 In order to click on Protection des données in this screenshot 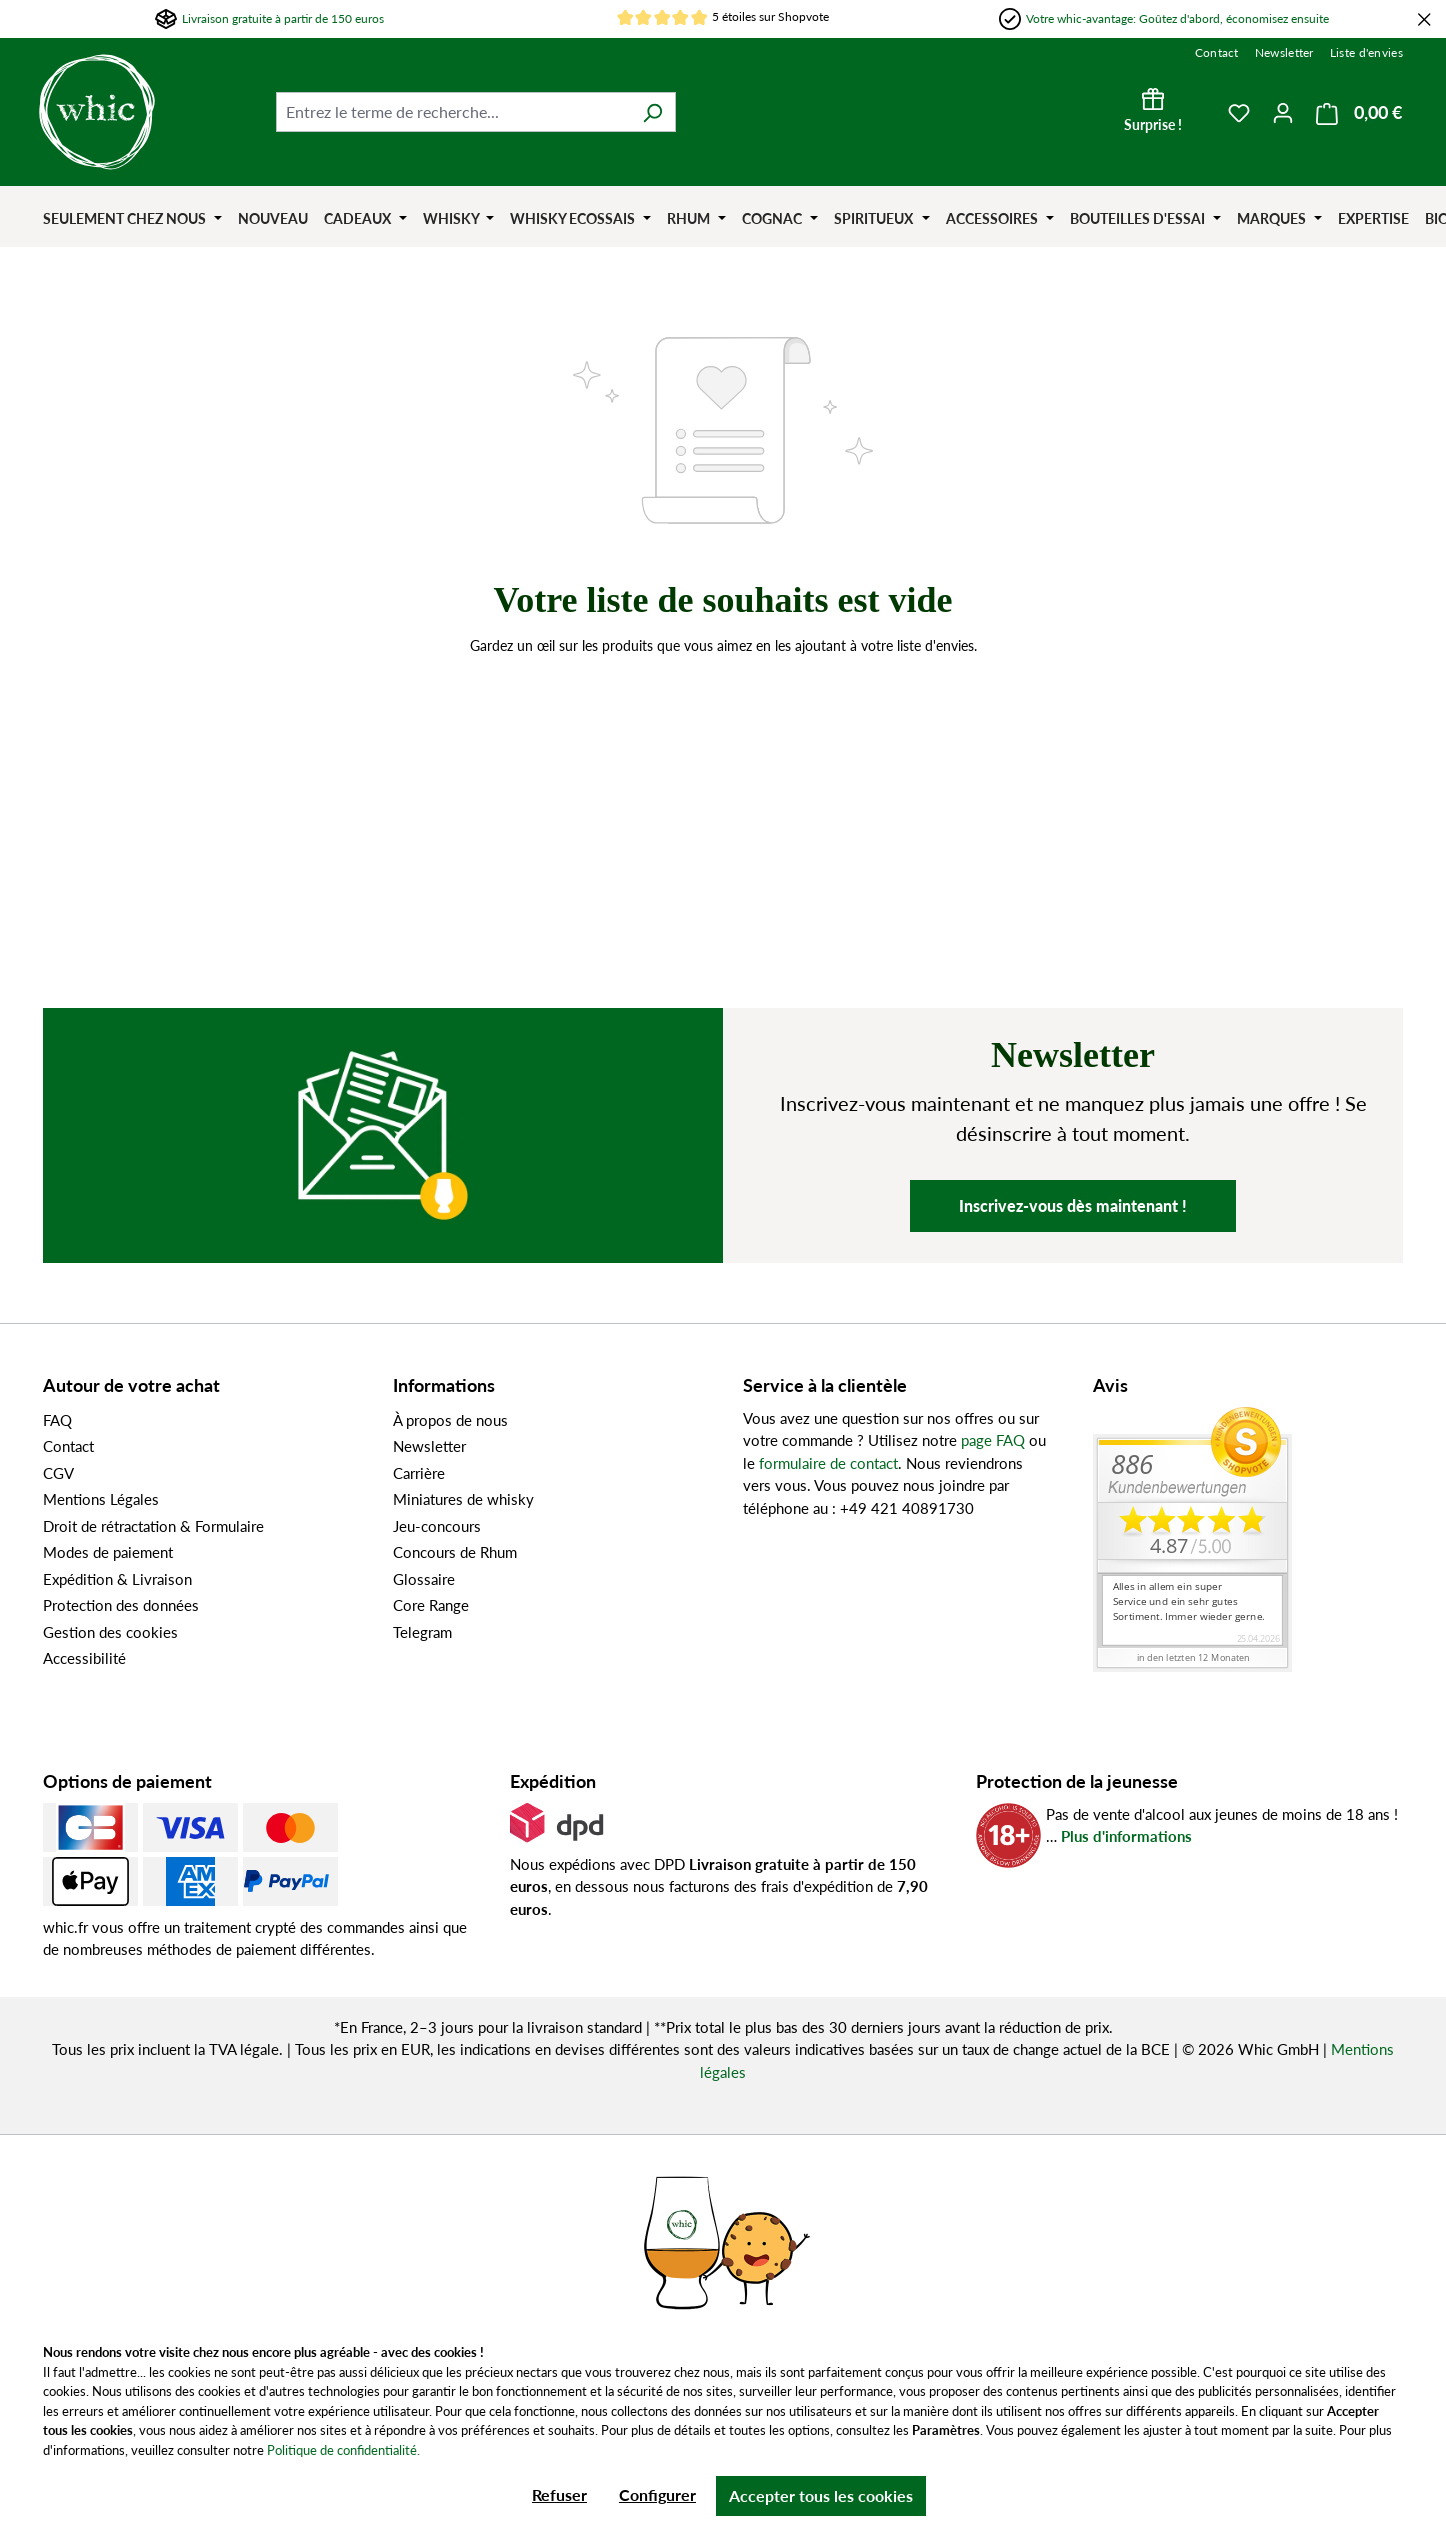, I will do `click(121, 1605)`.